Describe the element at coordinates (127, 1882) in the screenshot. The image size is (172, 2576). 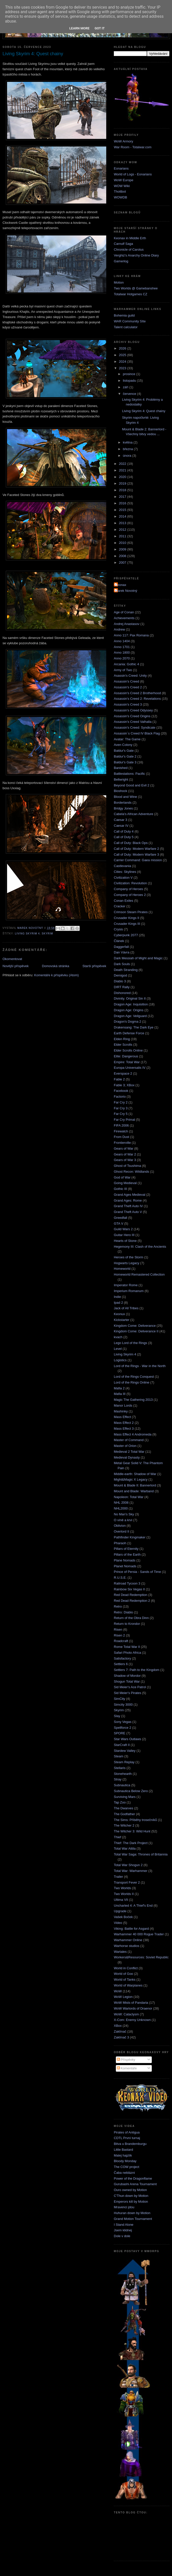
I see `Transport Fever 2` at that location.